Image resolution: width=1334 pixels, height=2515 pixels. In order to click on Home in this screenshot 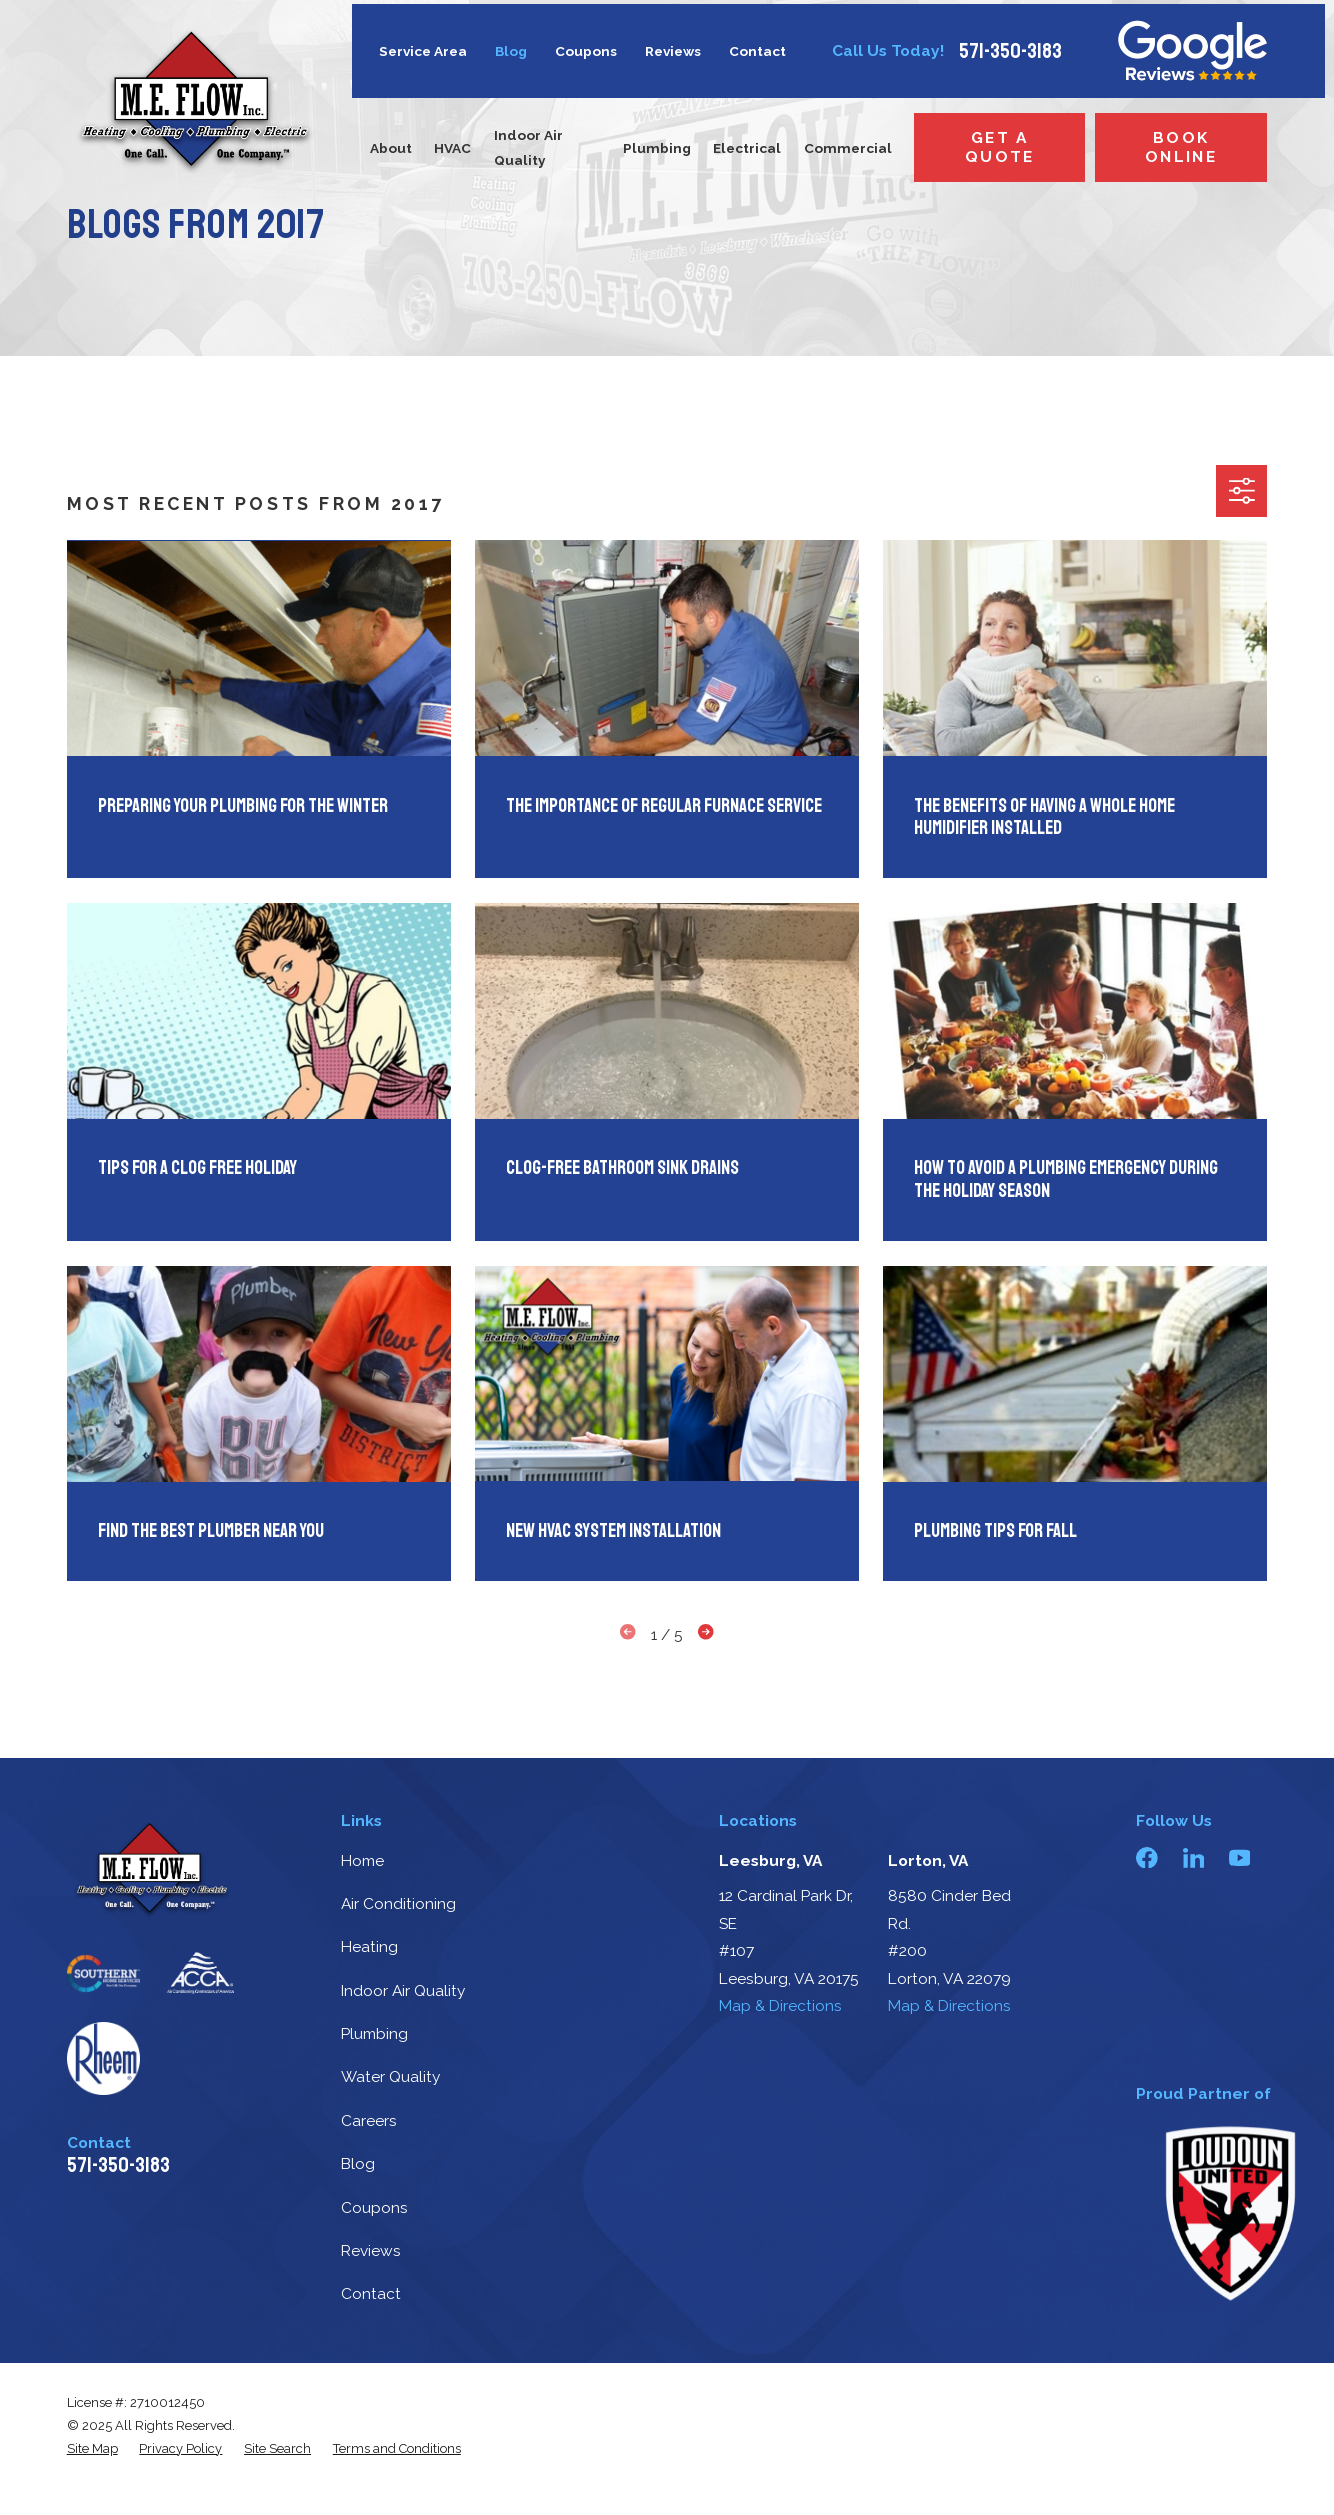, I will do `click(362, 1860)`.